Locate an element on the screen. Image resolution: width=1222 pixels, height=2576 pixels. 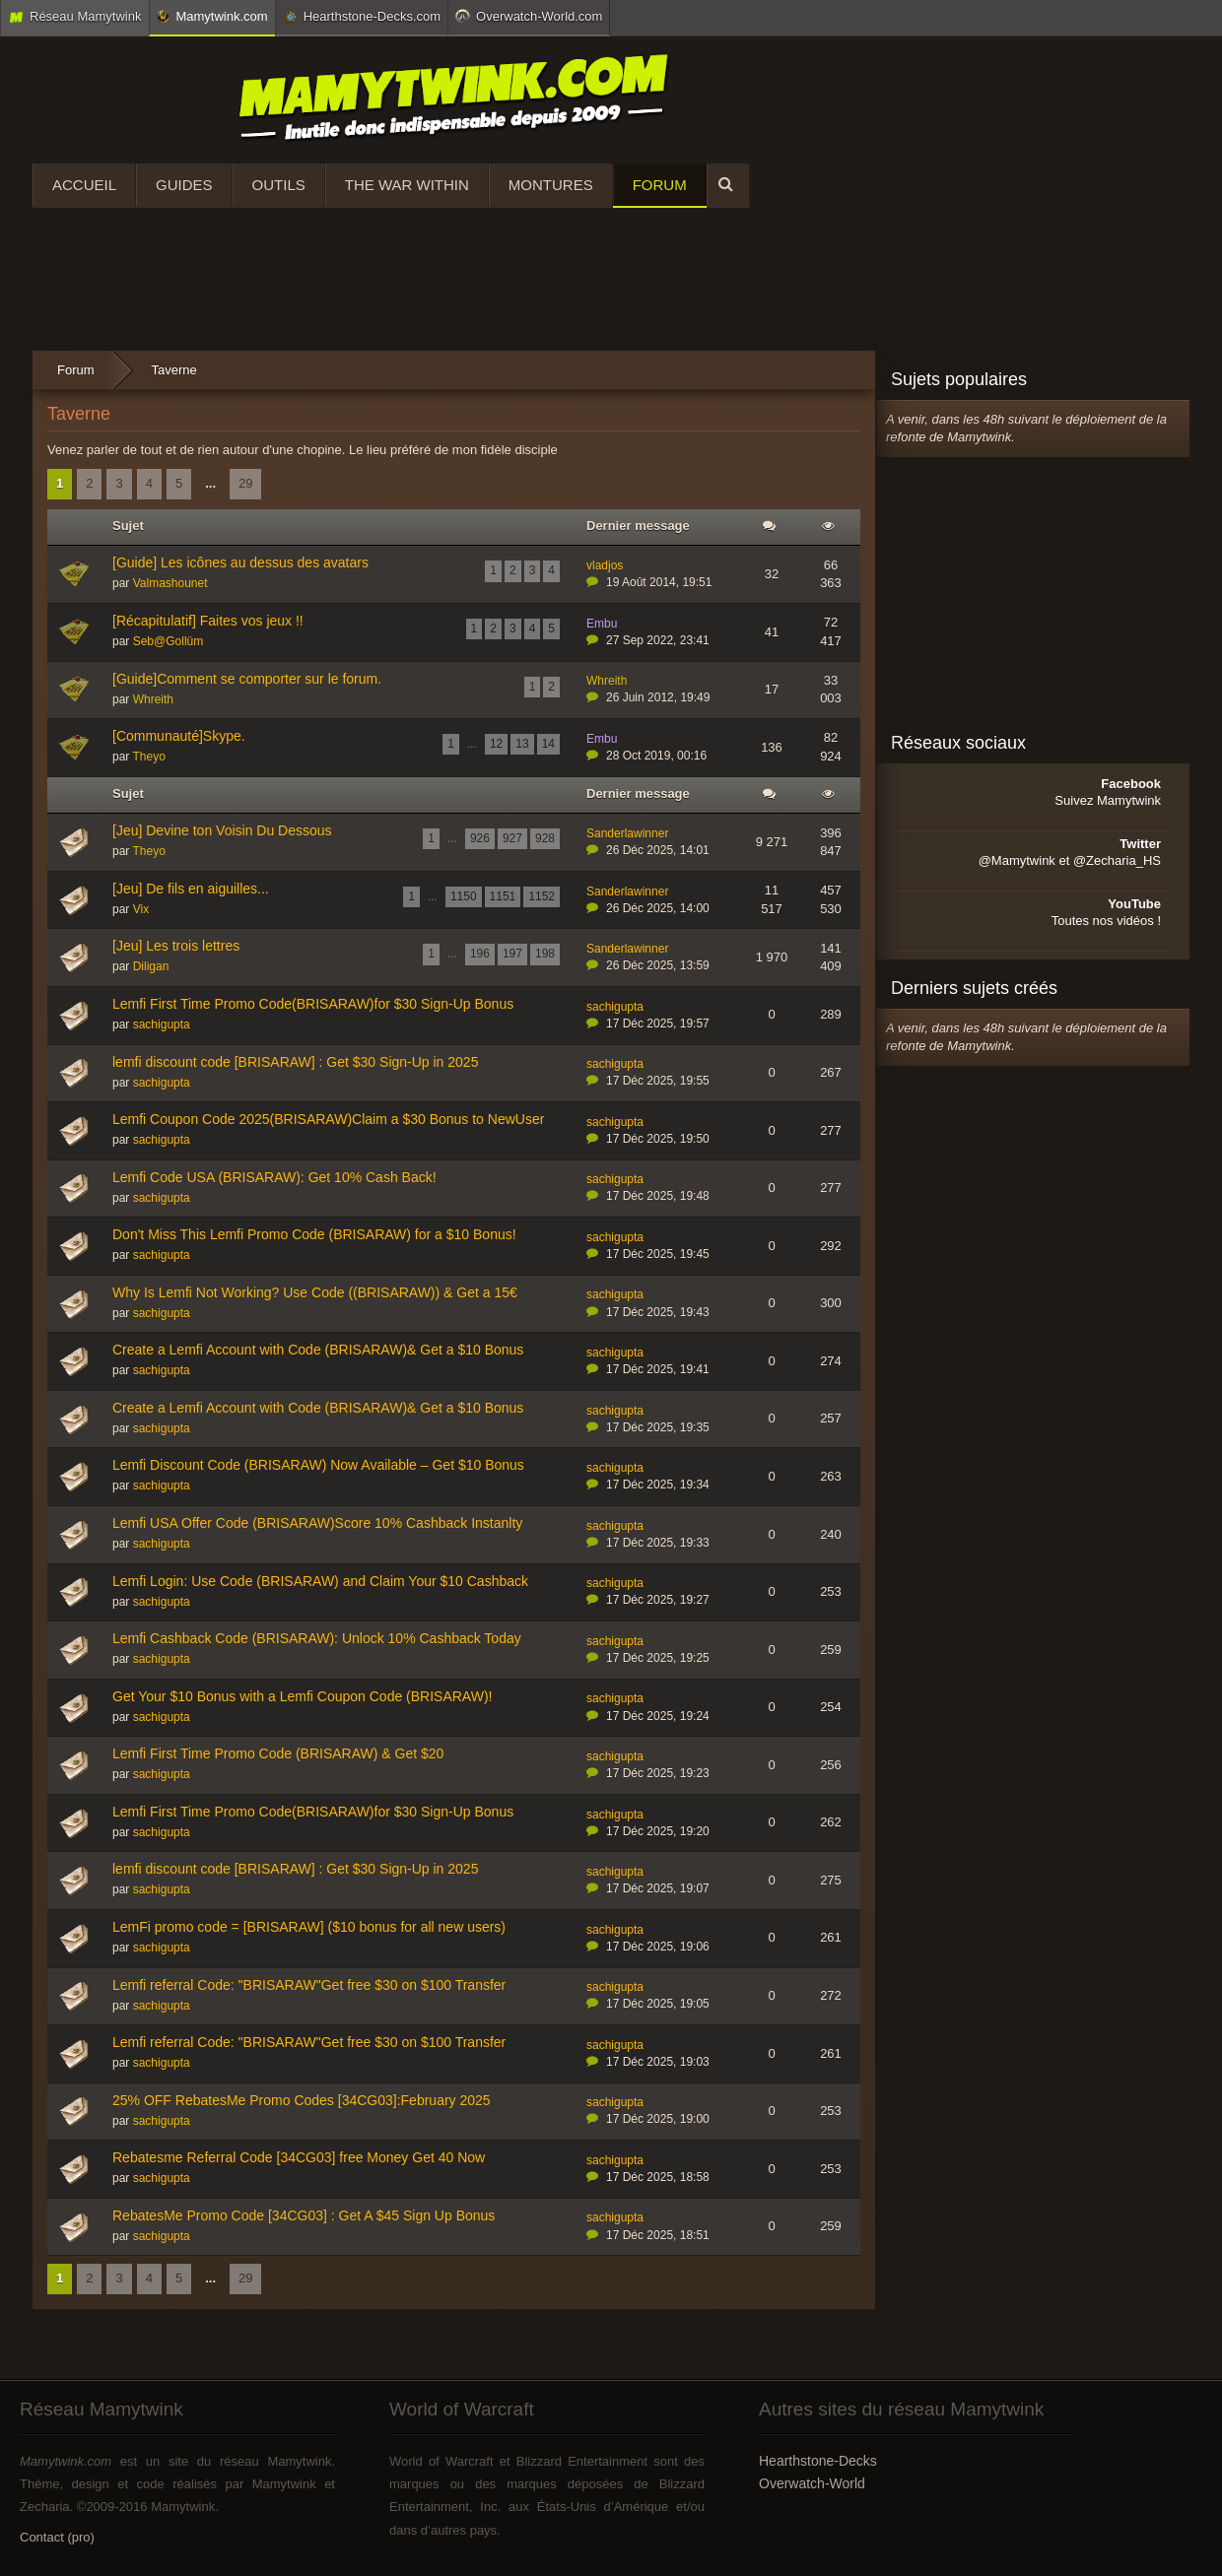
[Jeu] De fils en aiguilles... is located at coordinates (190, 888).